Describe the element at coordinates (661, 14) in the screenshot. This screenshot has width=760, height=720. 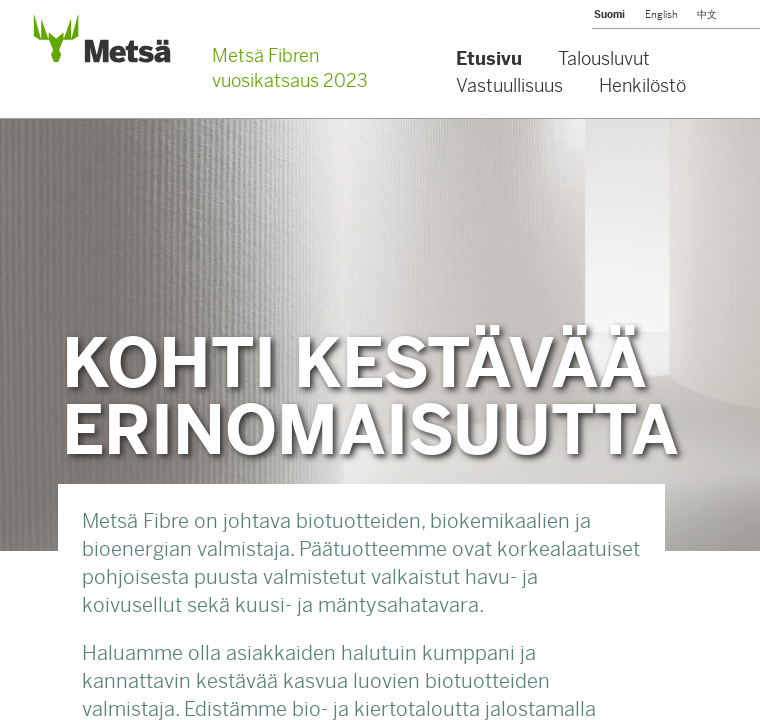
I see `English` at that location.